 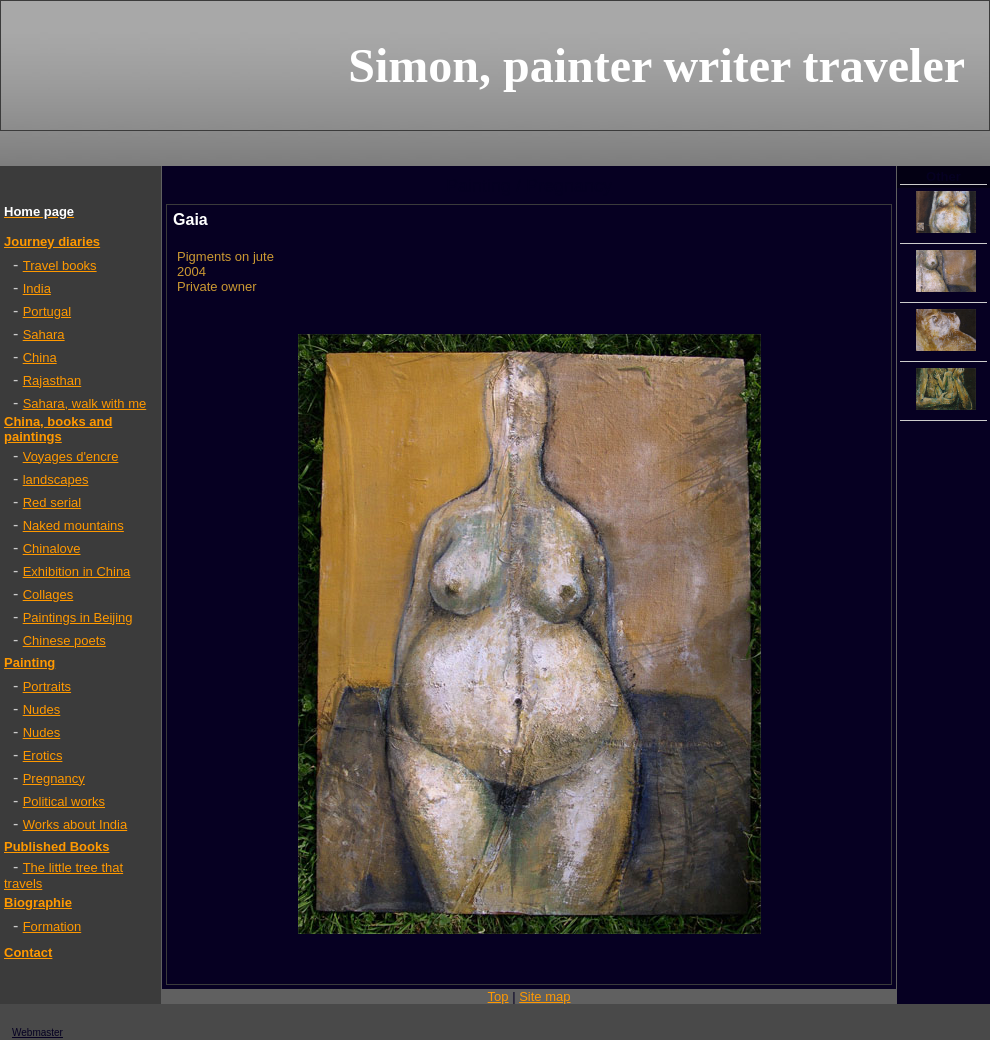 What do you see at coordinates (56, 846) in the screenshot?
I see `Published Books` at bounding box center [56, 846].